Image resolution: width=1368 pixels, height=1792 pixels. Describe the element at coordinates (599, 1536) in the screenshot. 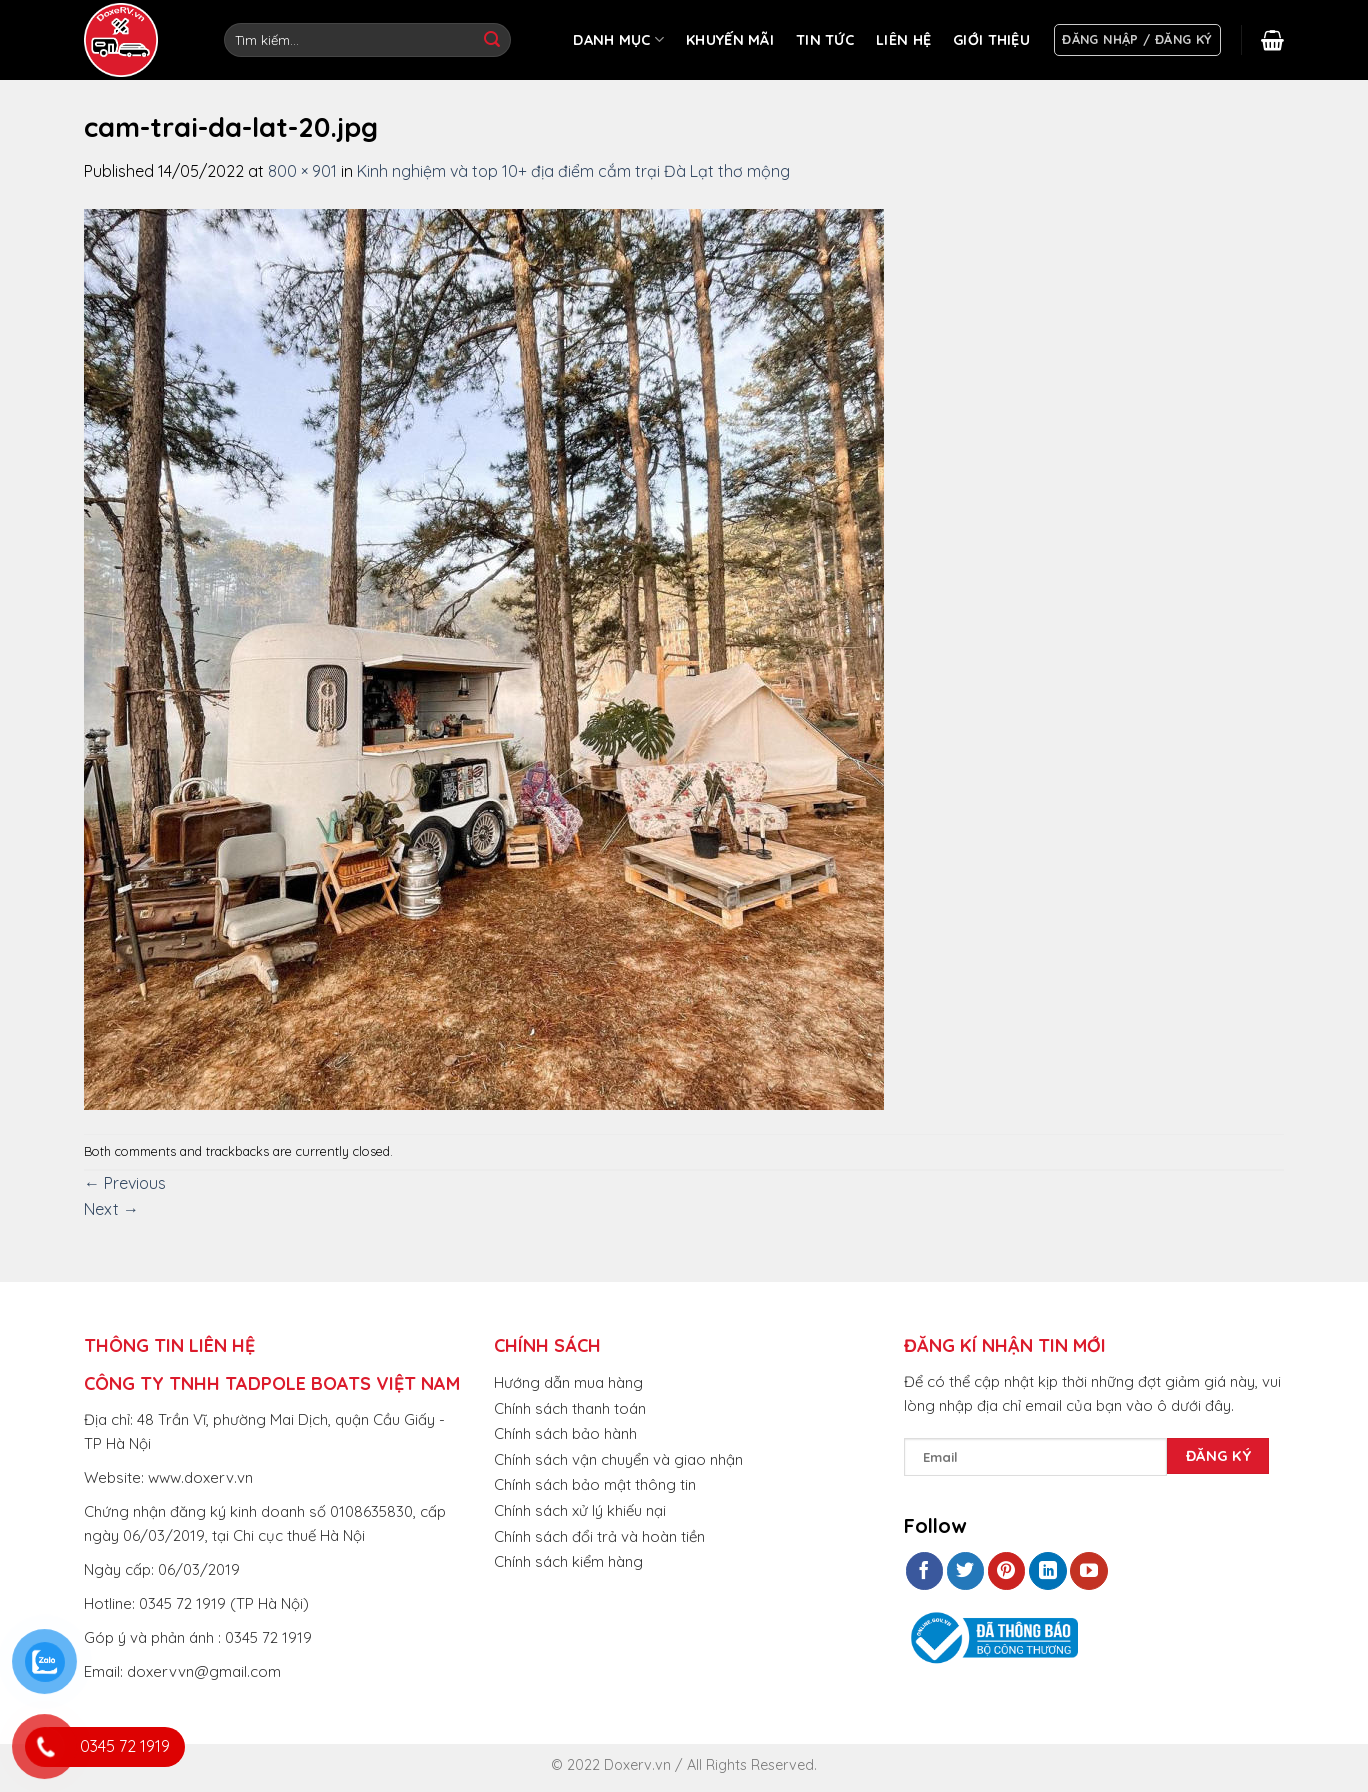

I see `Chính sách đổi trả và hoàn tiền` at that location.